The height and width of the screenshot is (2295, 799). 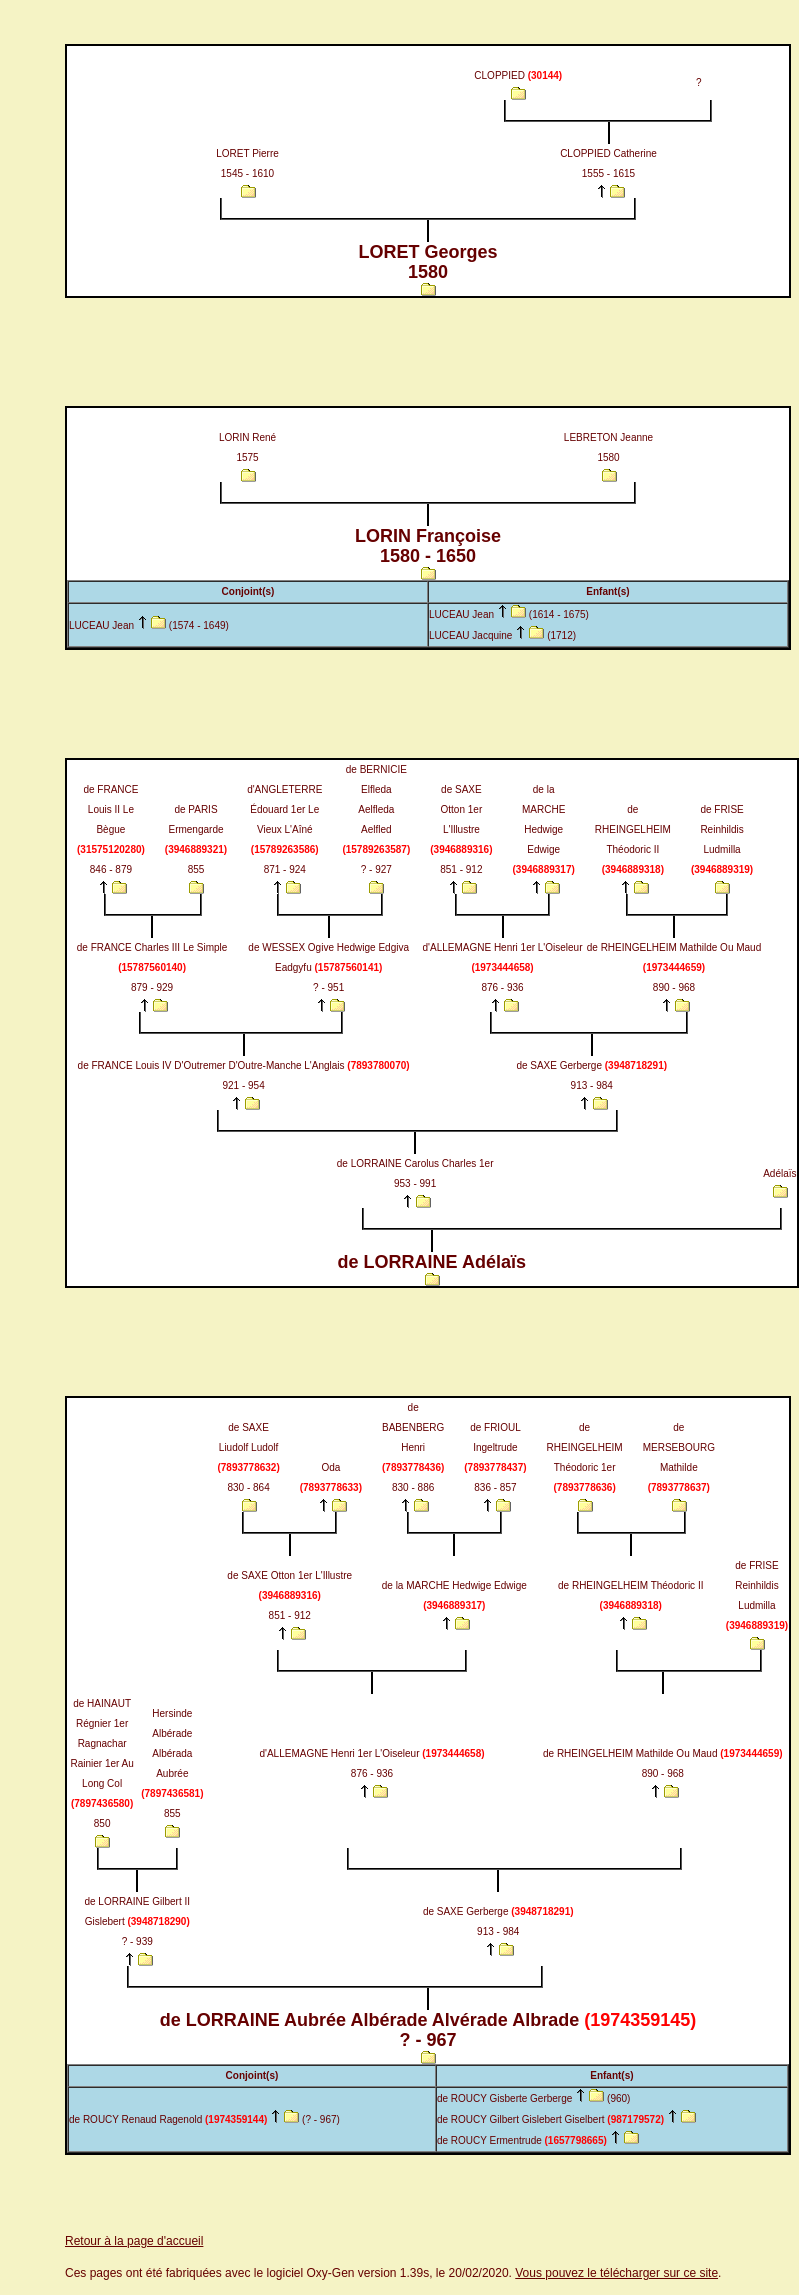 I want to click on Retour à la page d'accueil, so click(x=134, y=2241).